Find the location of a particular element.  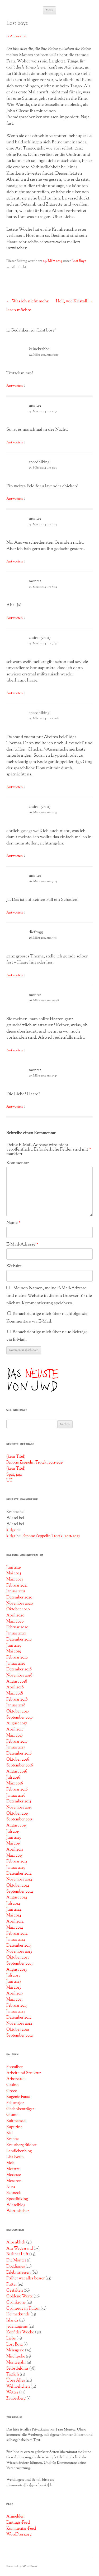

Antworten [Auf speedhiking antworten] is located at coordinates (14, 499).